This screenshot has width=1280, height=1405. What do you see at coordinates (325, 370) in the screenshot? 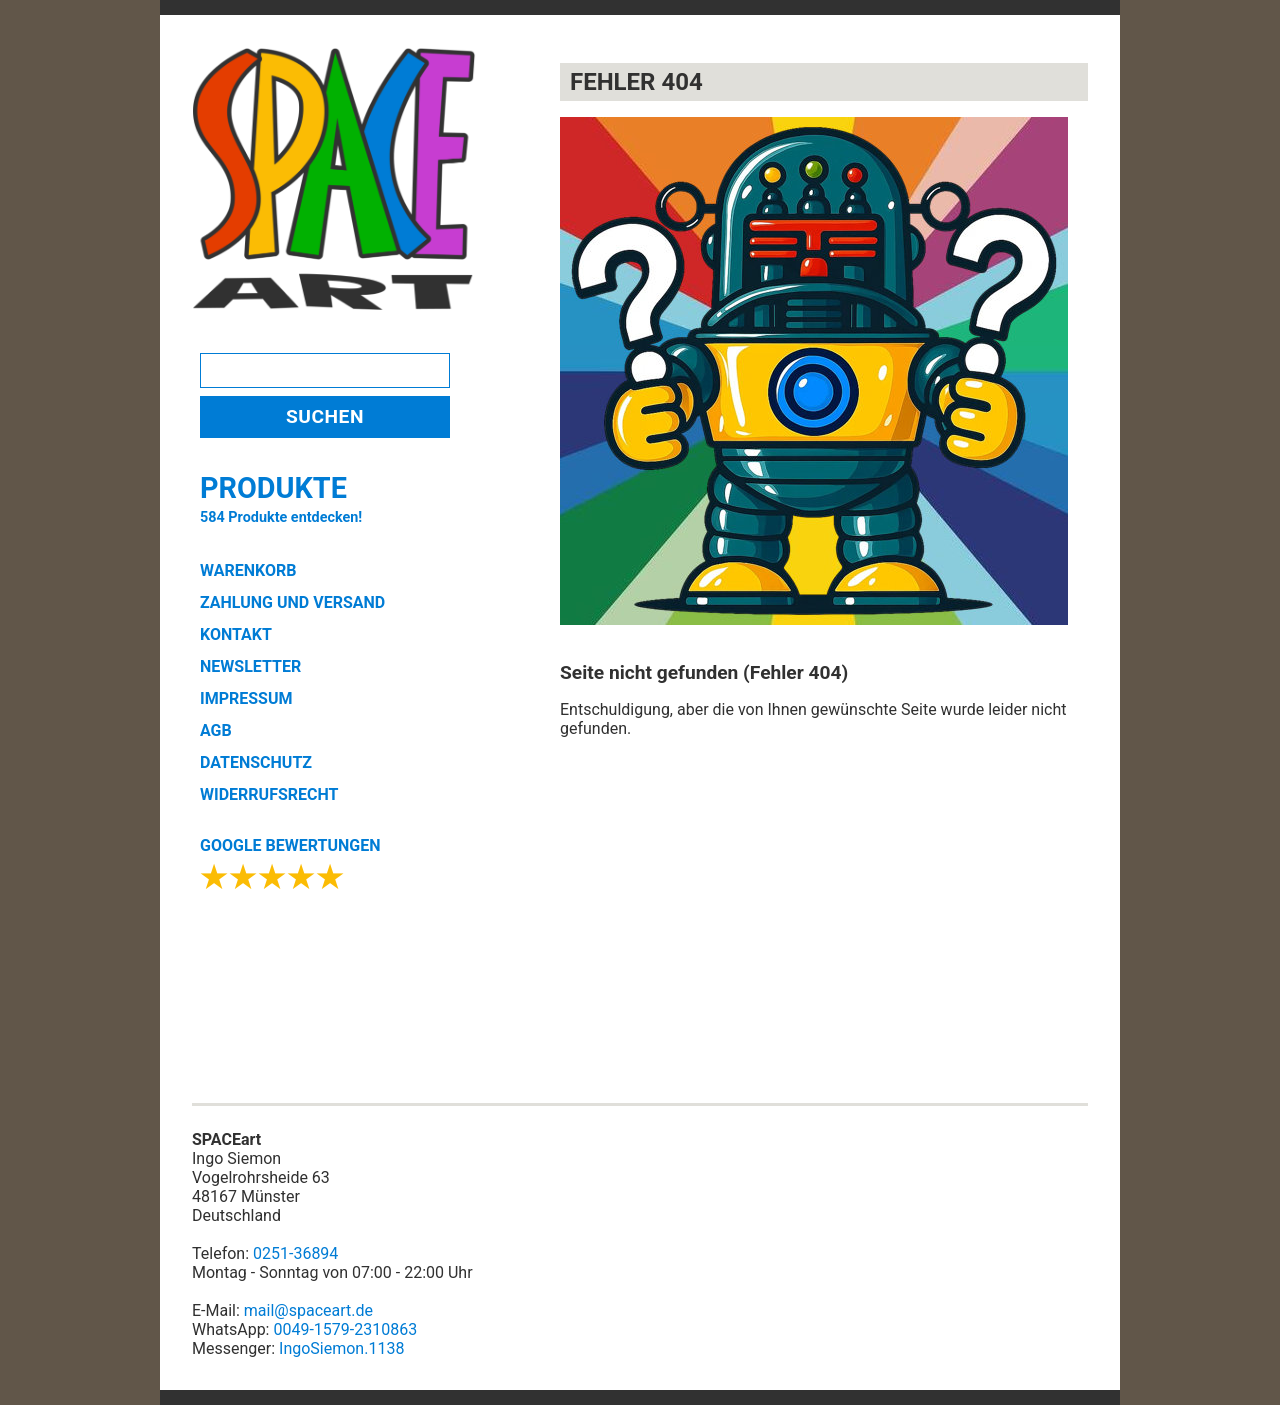
I see `[Search]` at bounding box center [325, 370].